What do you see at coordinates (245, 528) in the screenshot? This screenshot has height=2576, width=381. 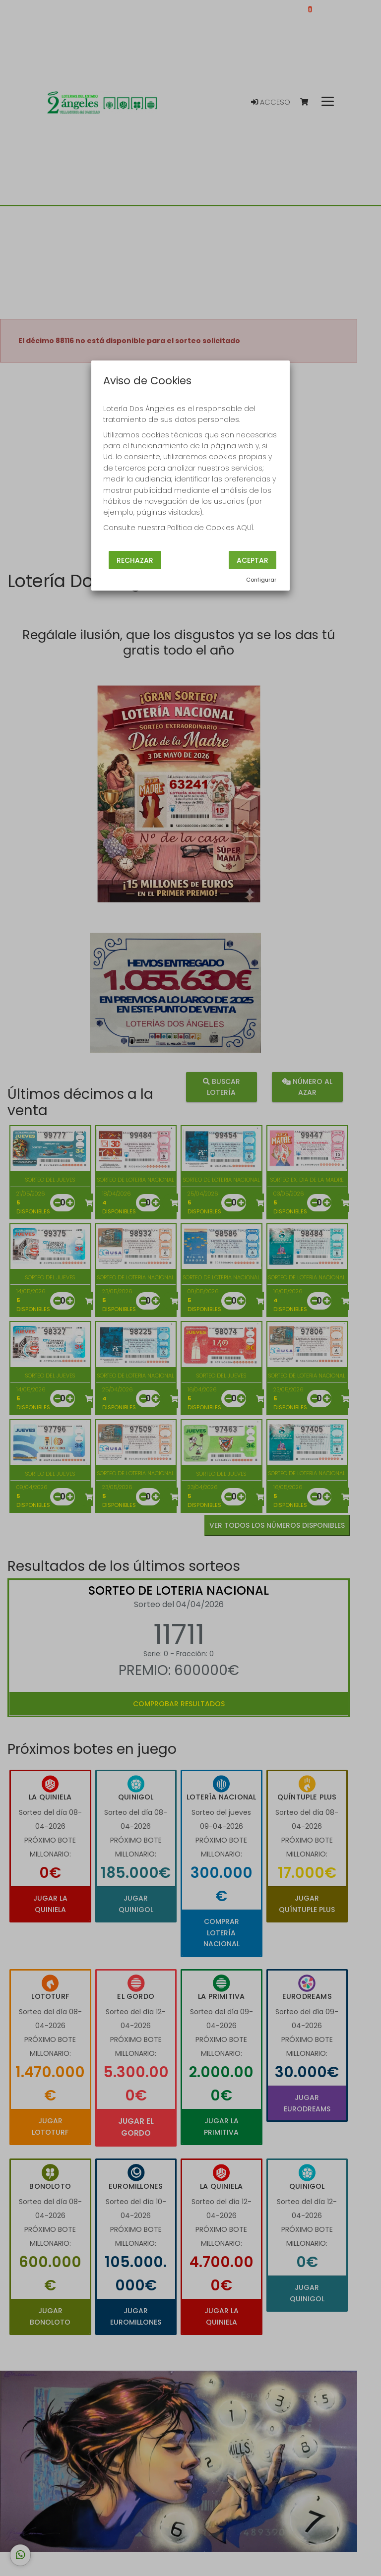 I see `AQUÍ.` at bounding box center [245, 528].